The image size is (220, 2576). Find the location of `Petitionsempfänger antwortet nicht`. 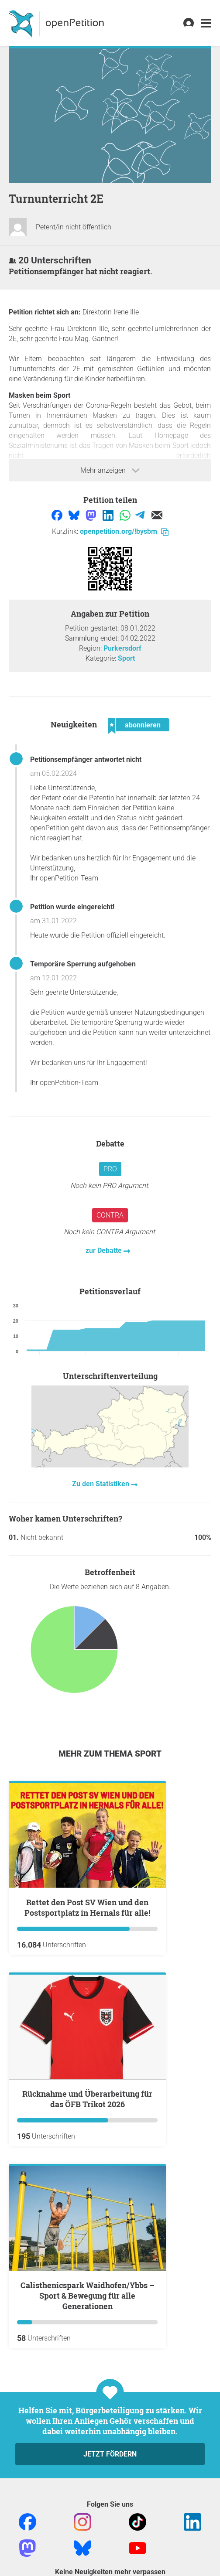

Petitionsempfänger antwortet nicht is located at coordinates (85, 759).